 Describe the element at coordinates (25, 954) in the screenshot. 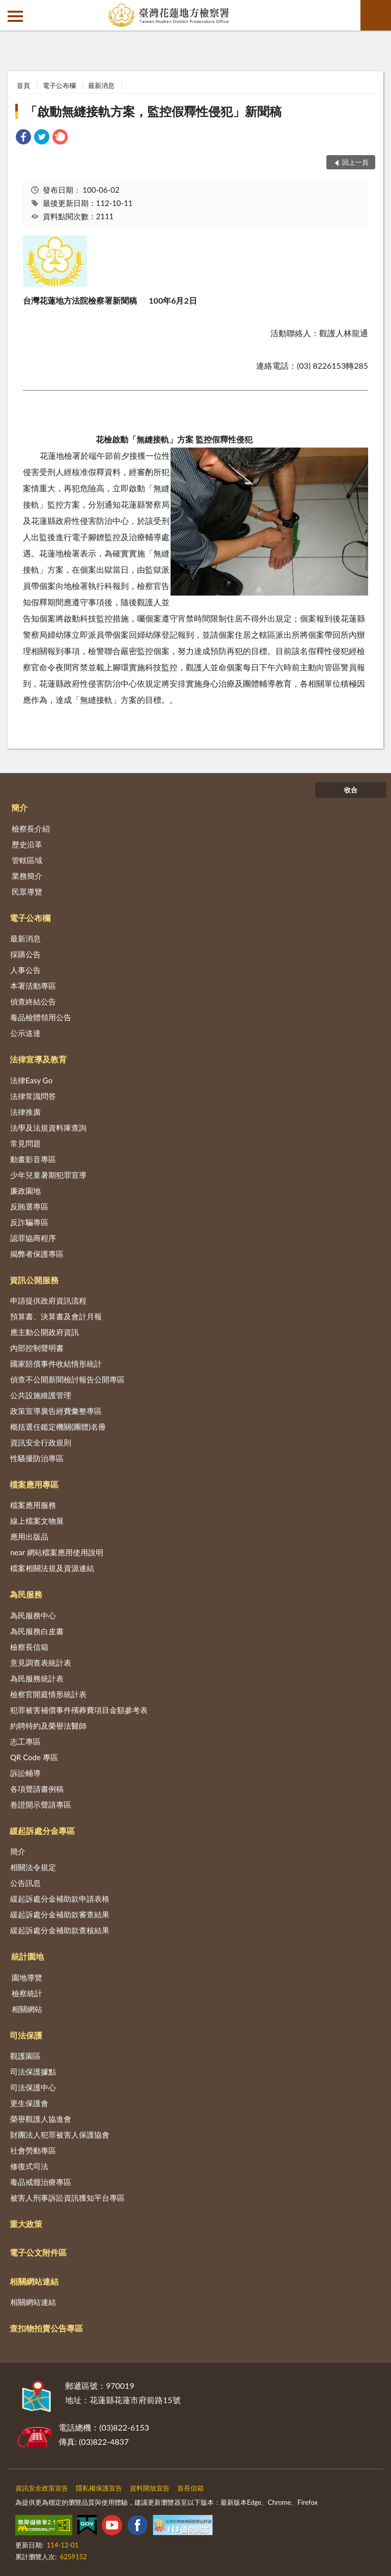

I see `採購公告` at that location.